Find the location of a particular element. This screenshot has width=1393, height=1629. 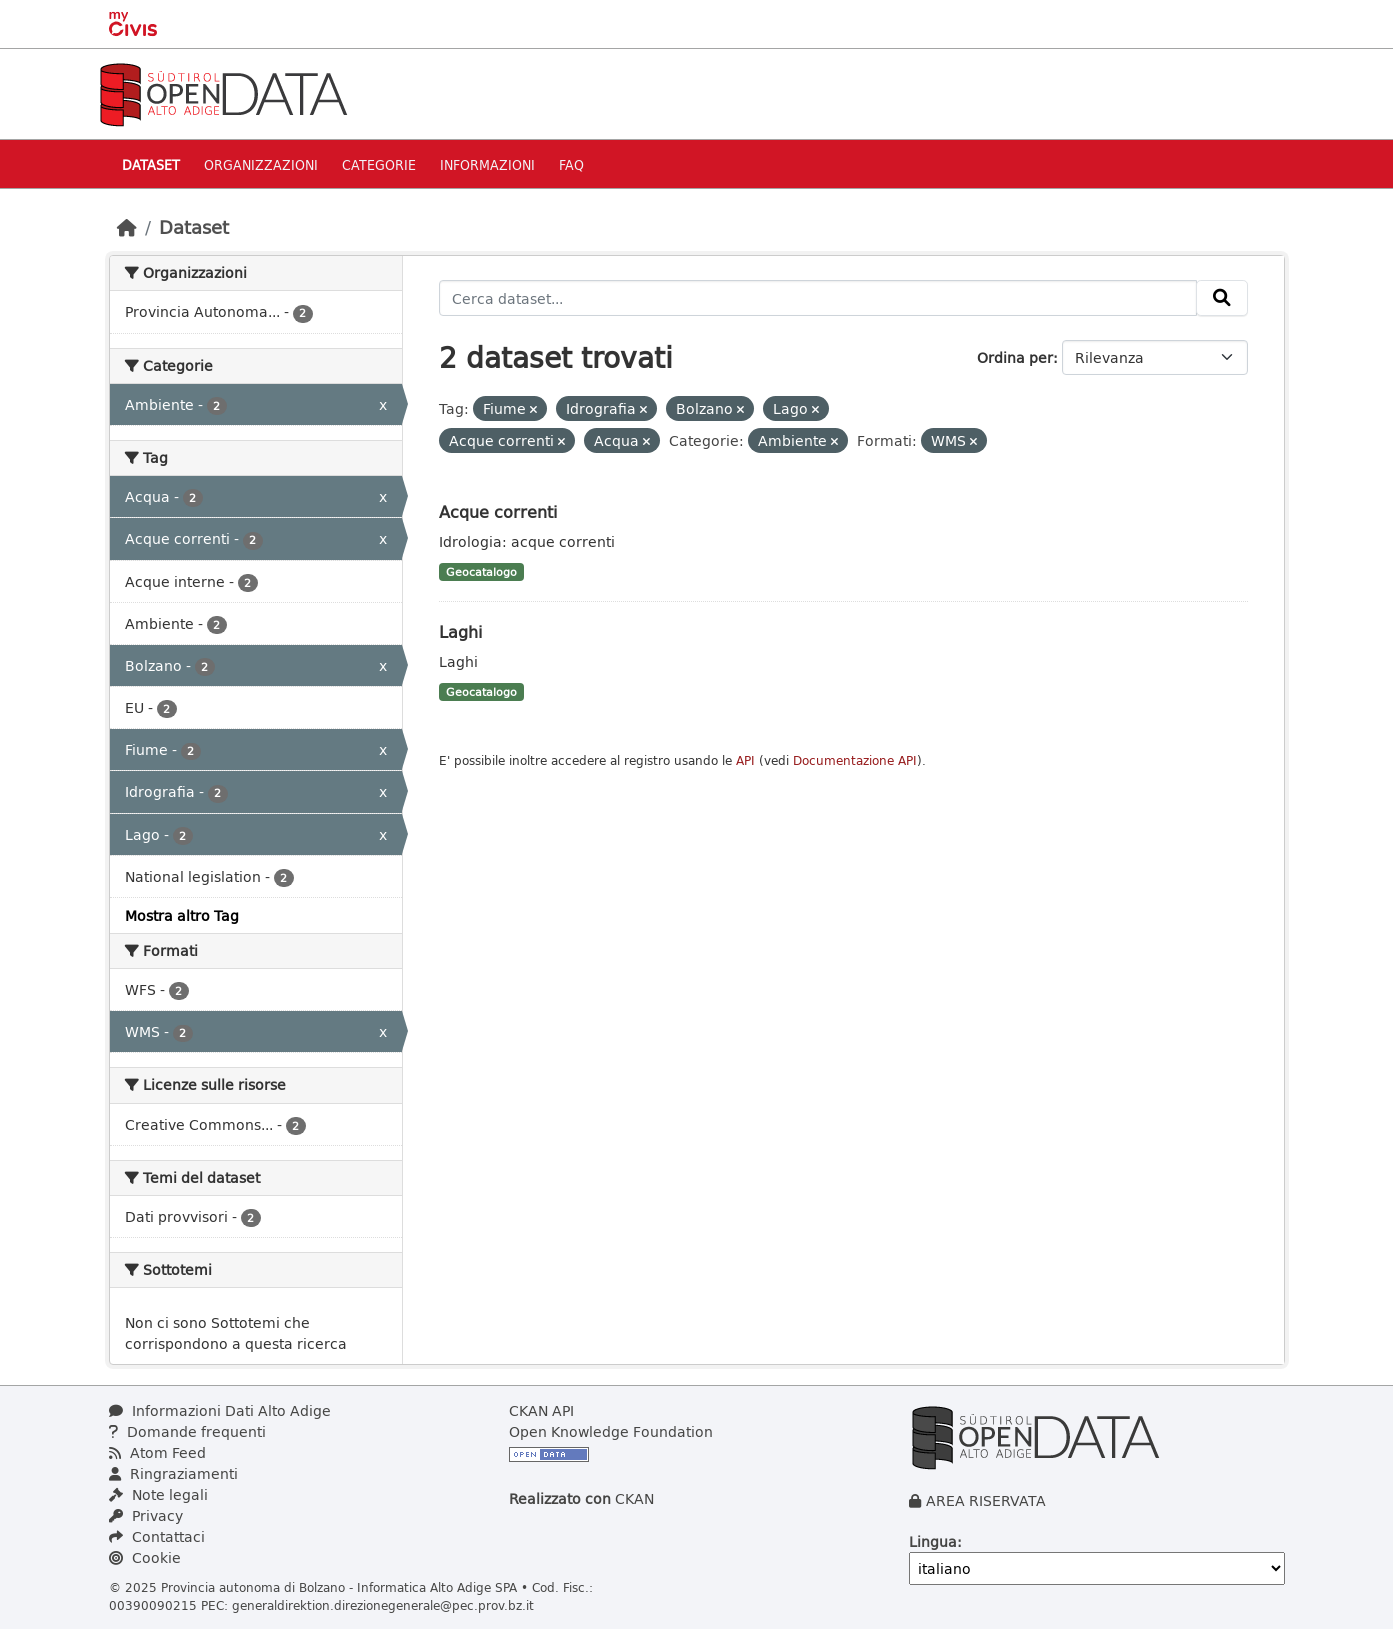

[Home] is located at coordinates (127, 227).